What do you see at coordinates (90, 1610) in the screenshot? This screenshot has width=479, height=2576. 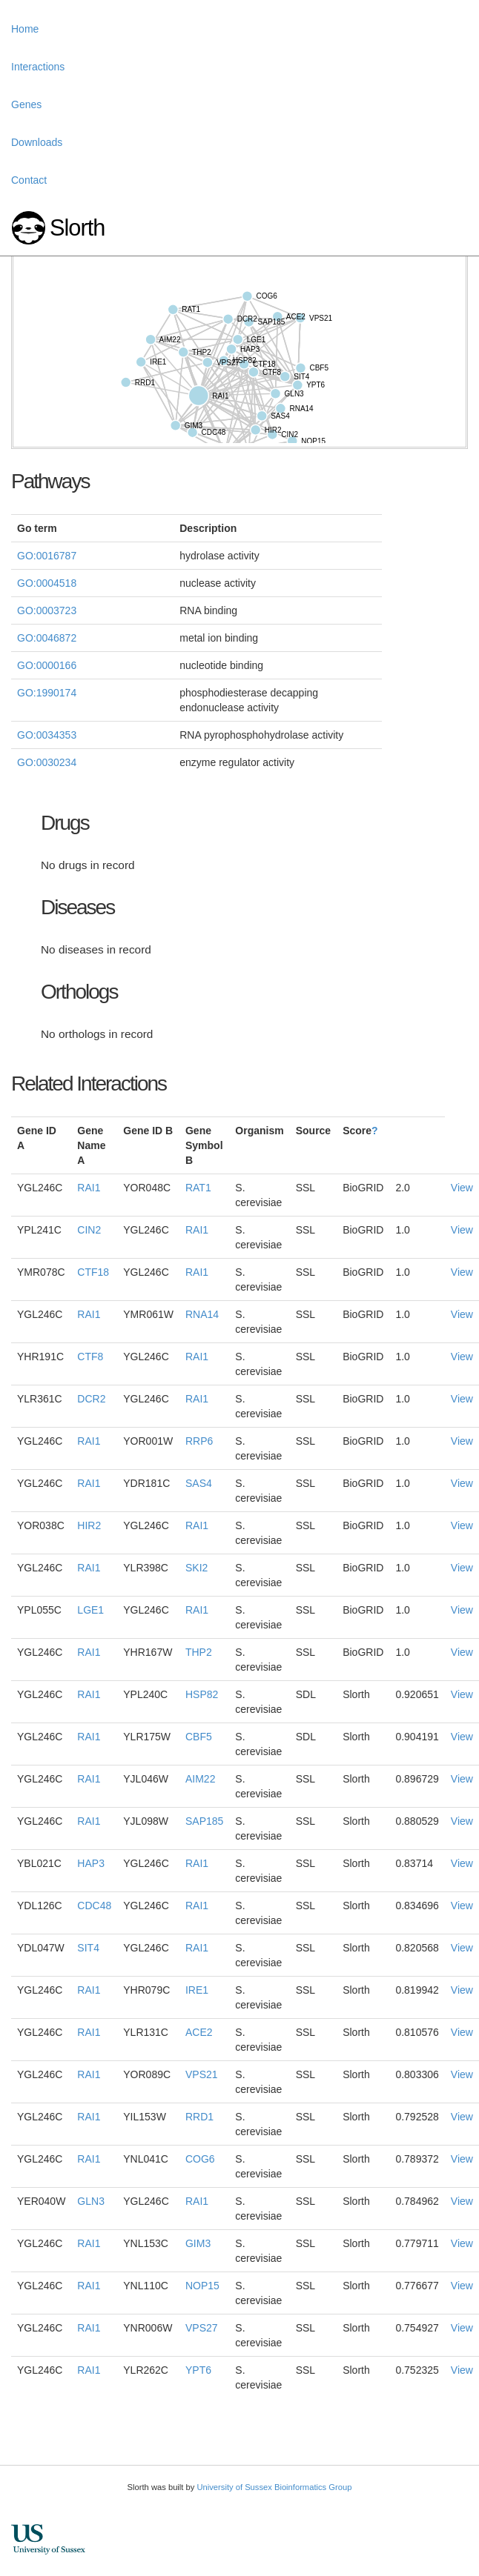 I see `LGE1` at bounding box center [90, 1610].